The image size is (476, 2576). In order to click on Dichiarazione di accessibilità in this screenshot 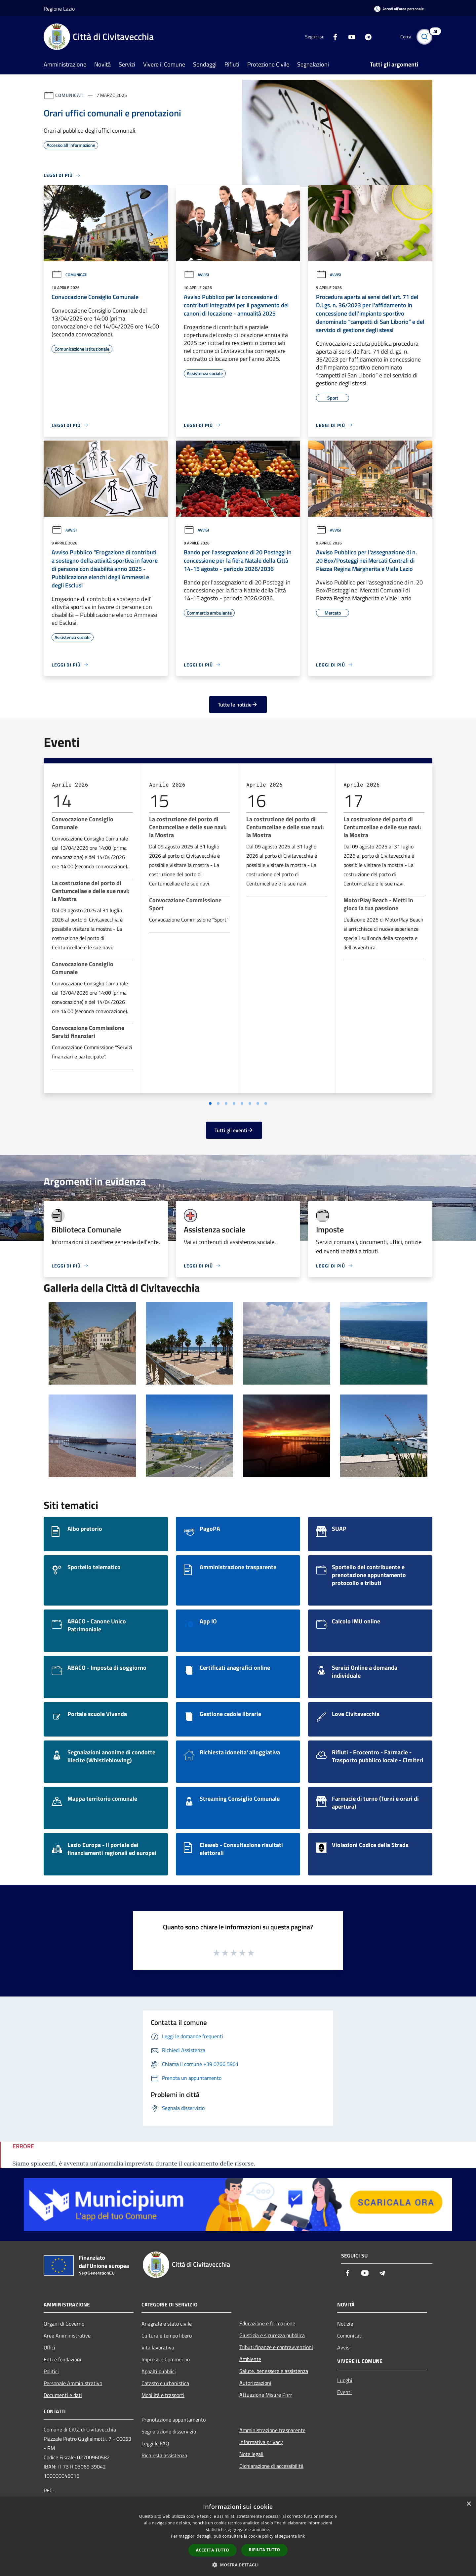, I will do `click(271, 2466)`.